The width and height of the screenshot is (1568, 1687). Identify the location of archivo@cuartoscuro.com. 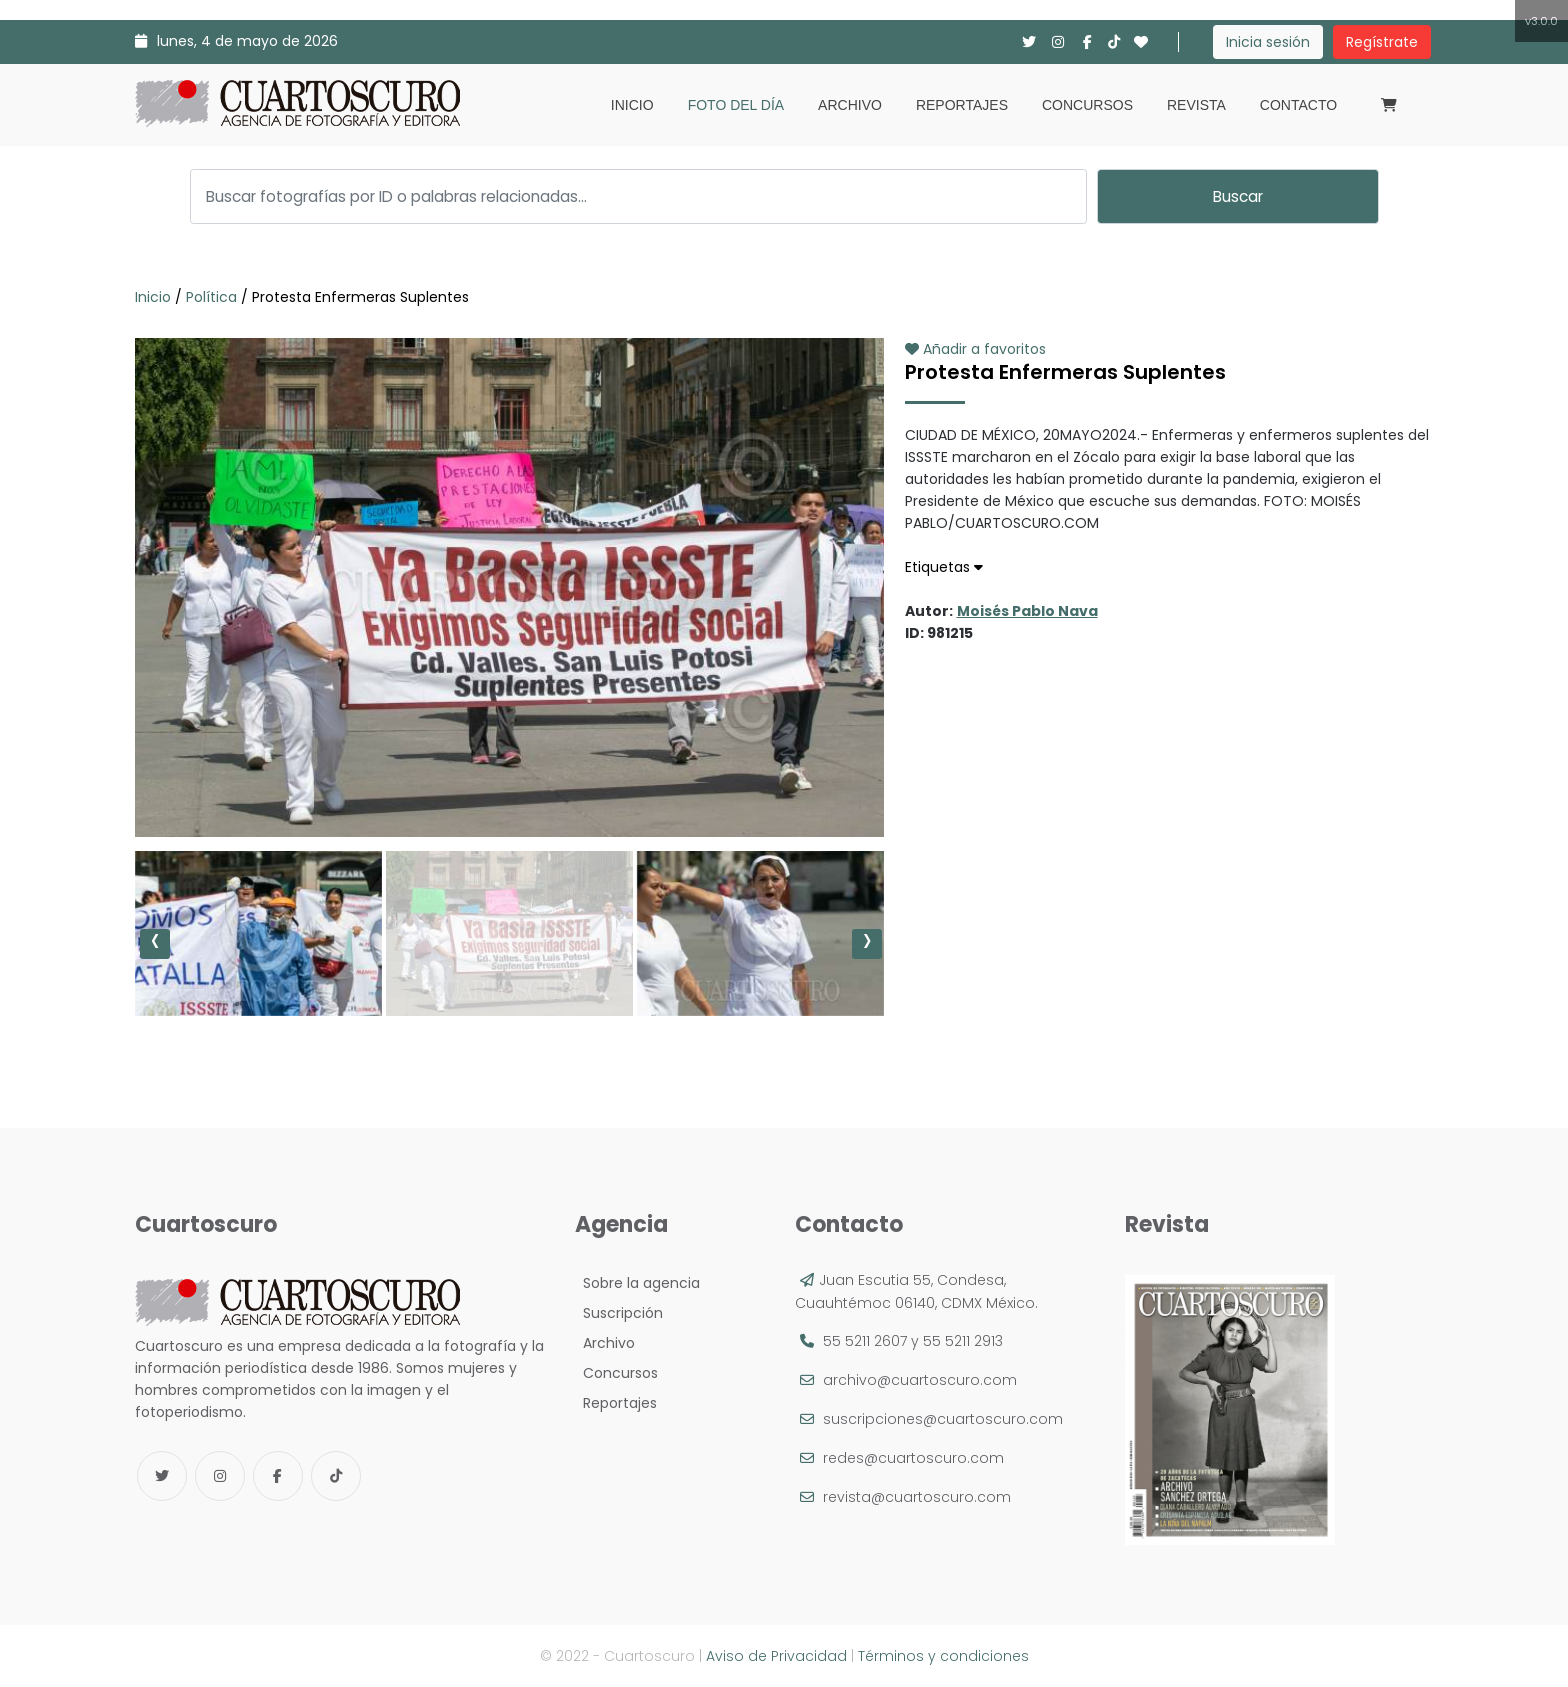
(920, 1380).